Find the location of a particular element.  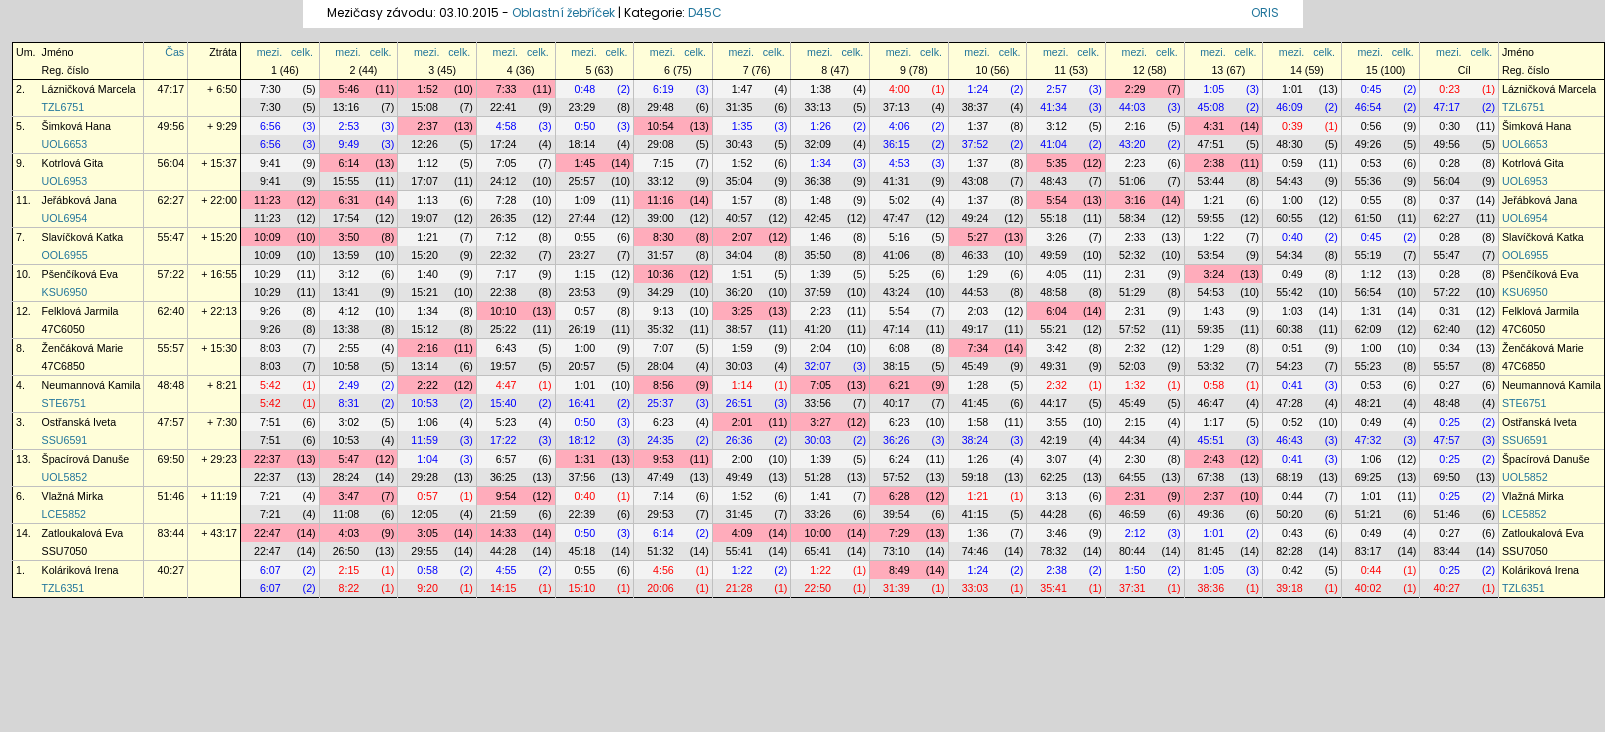

65:41 is located at coordinates (817, 551).